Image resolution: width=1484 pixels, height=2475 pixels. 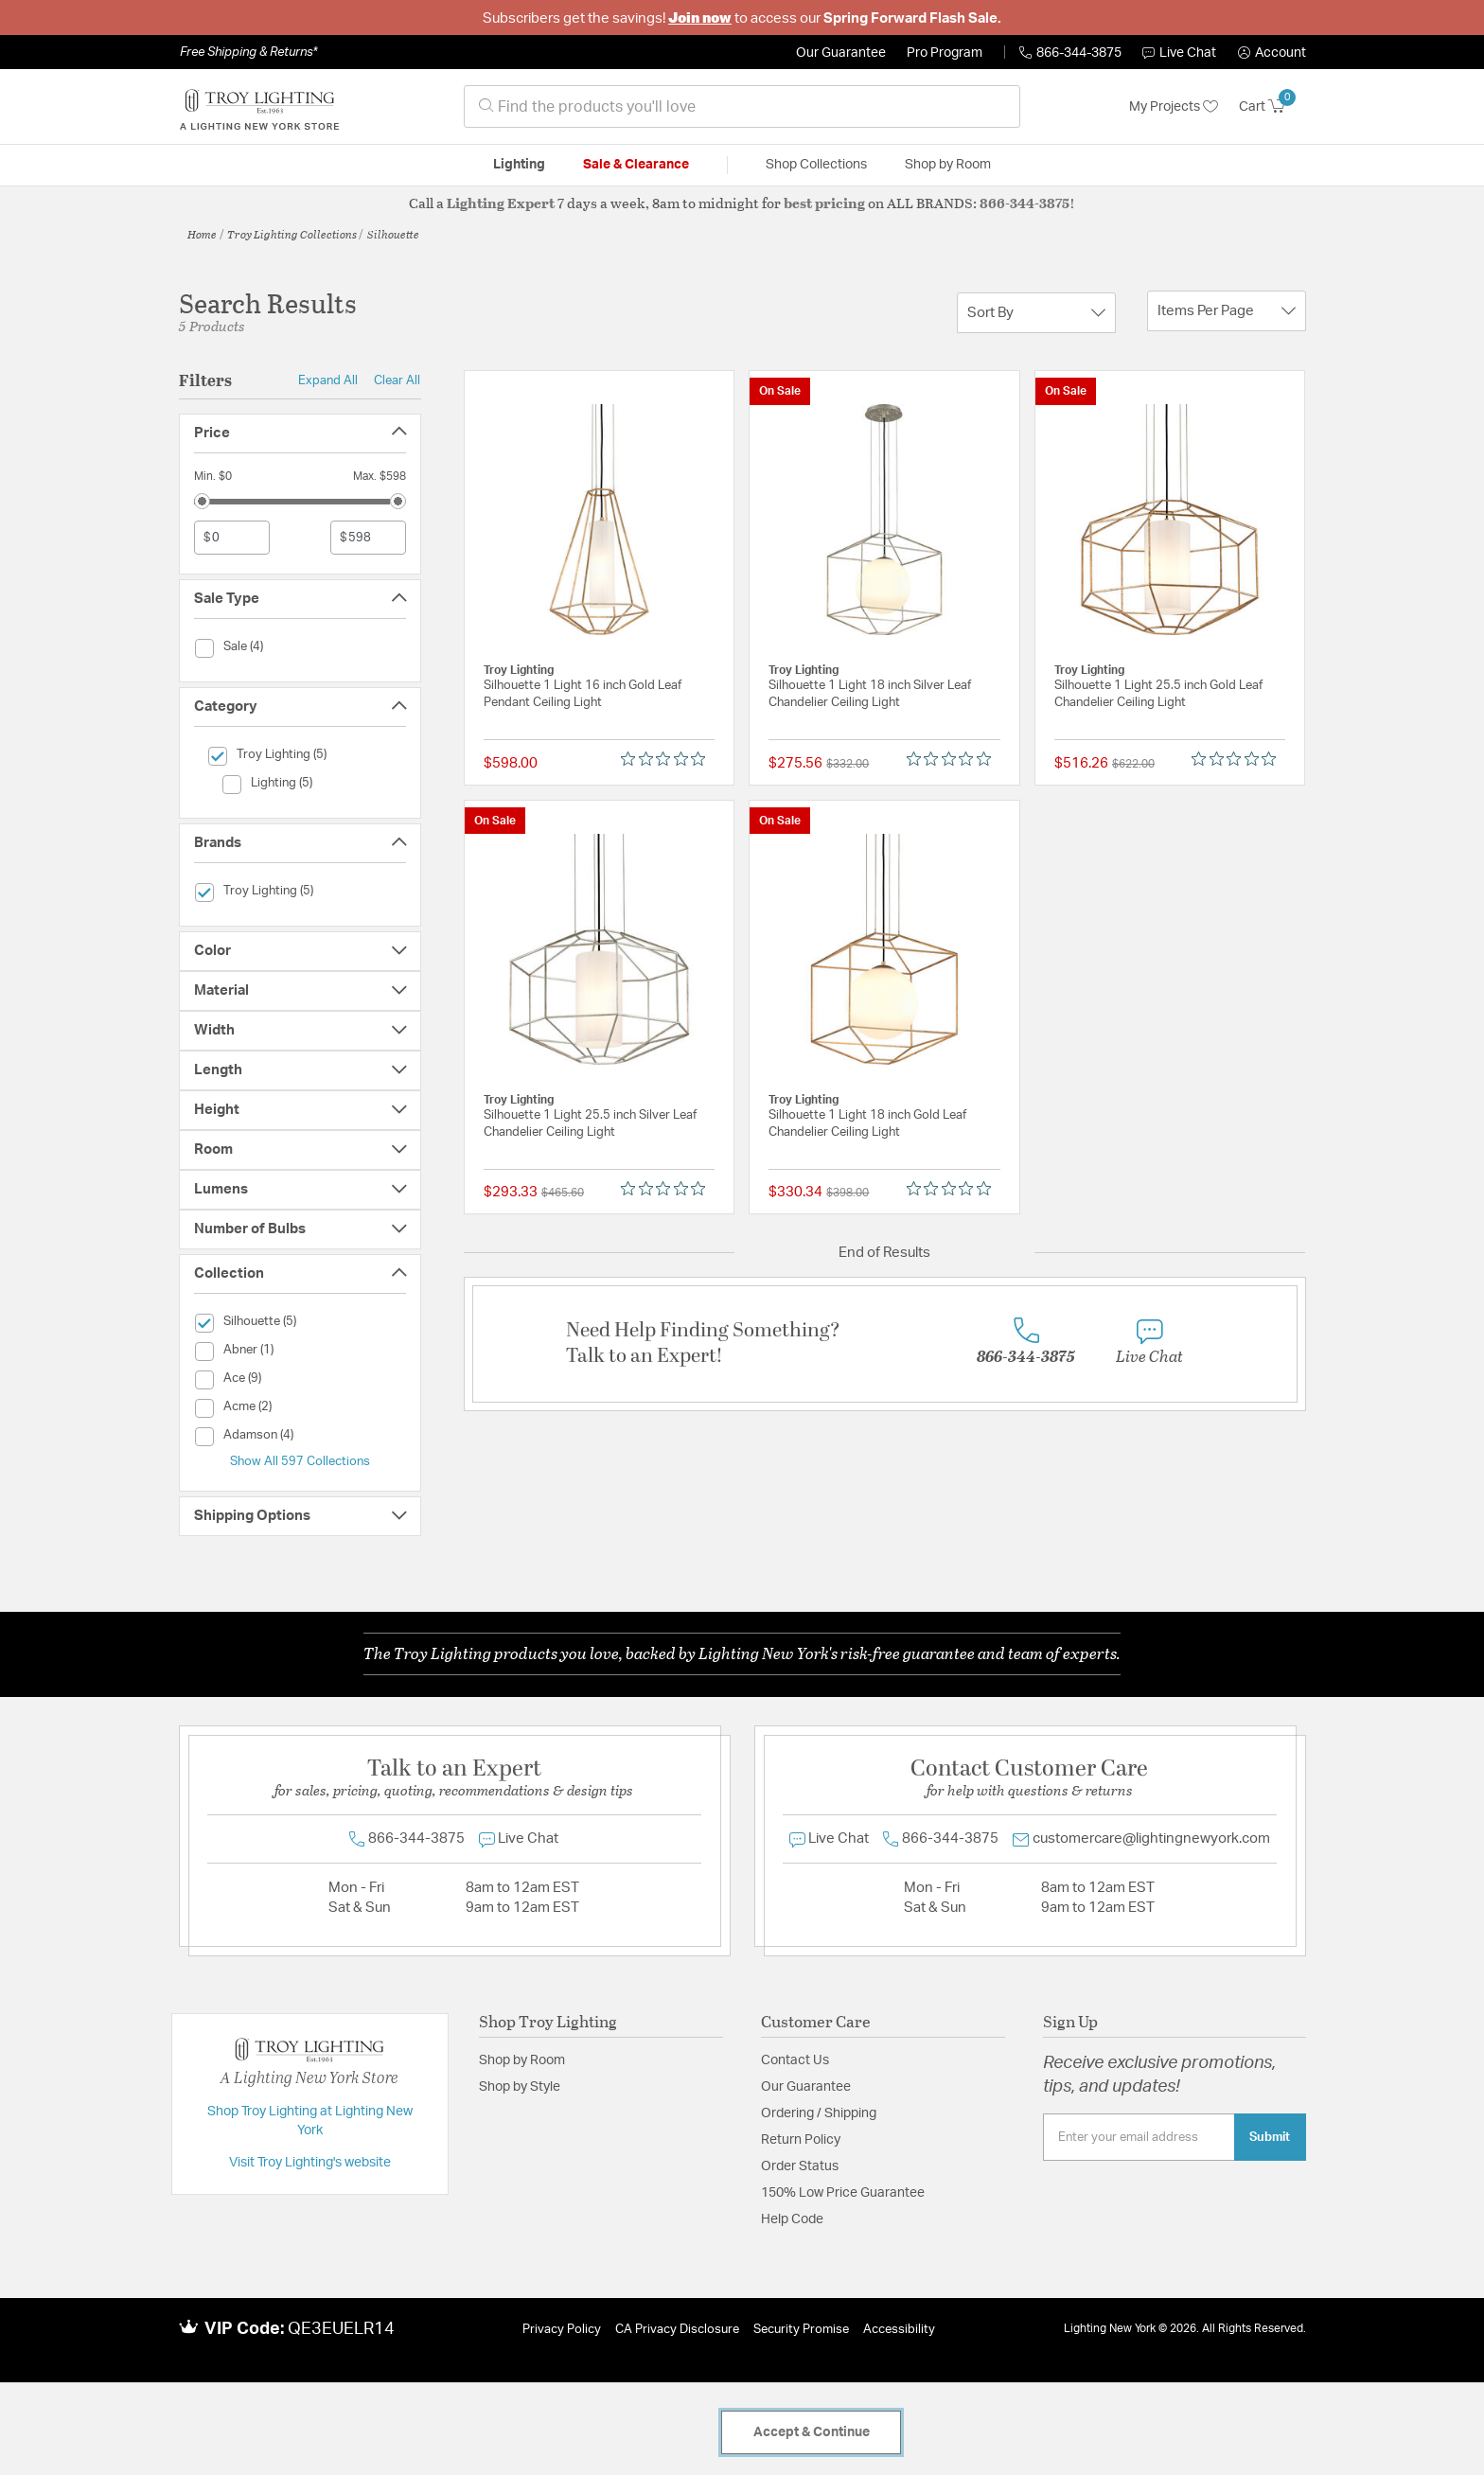 I want to click on Show All 597 Collections, so click(x=300, y=1461).